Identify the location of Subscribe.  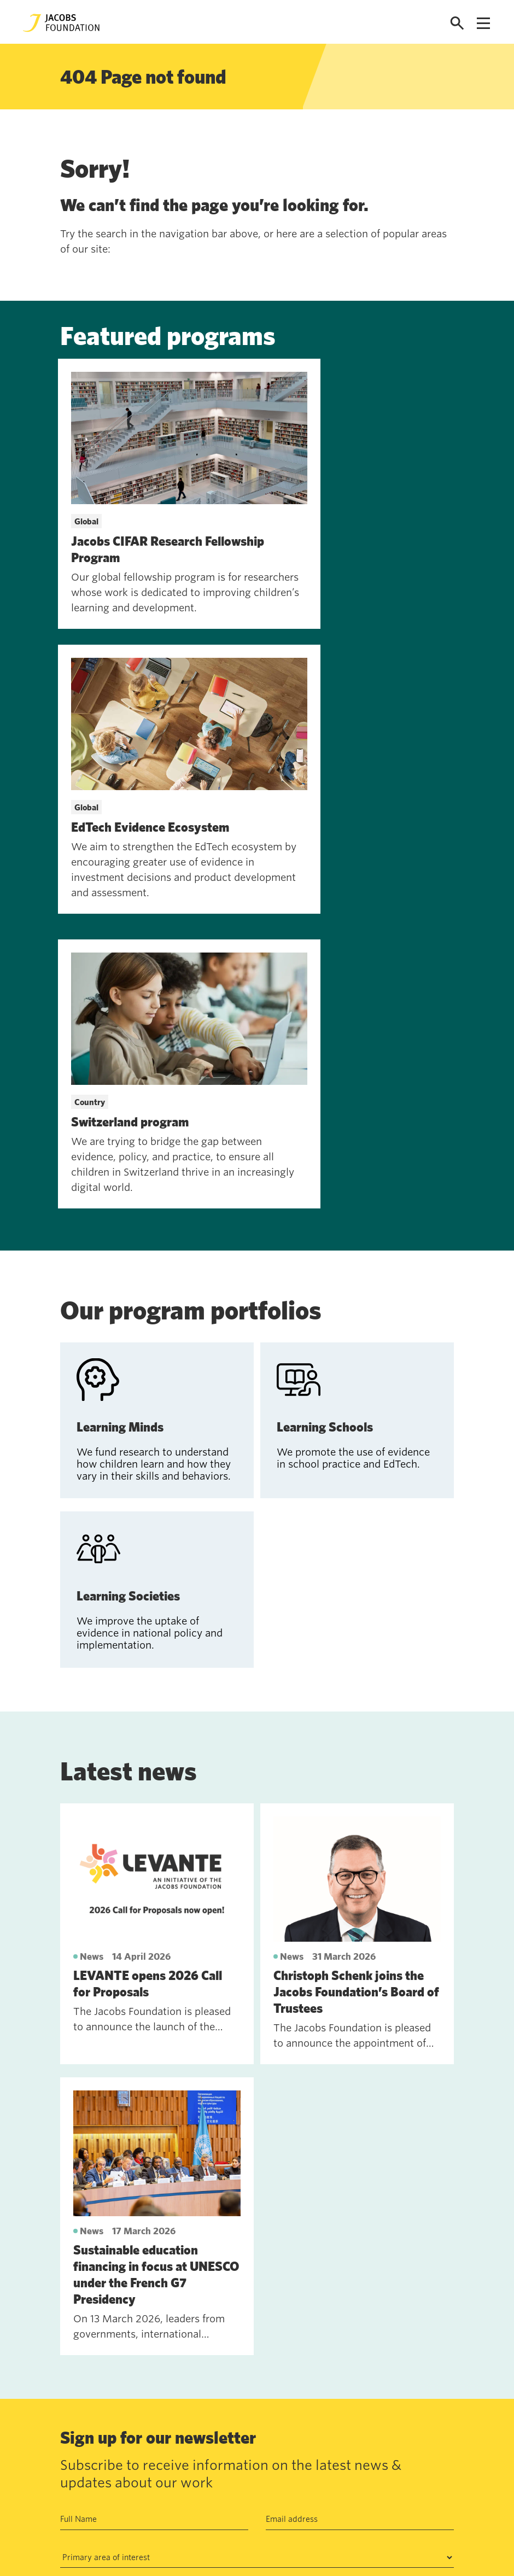
(88, 2320).